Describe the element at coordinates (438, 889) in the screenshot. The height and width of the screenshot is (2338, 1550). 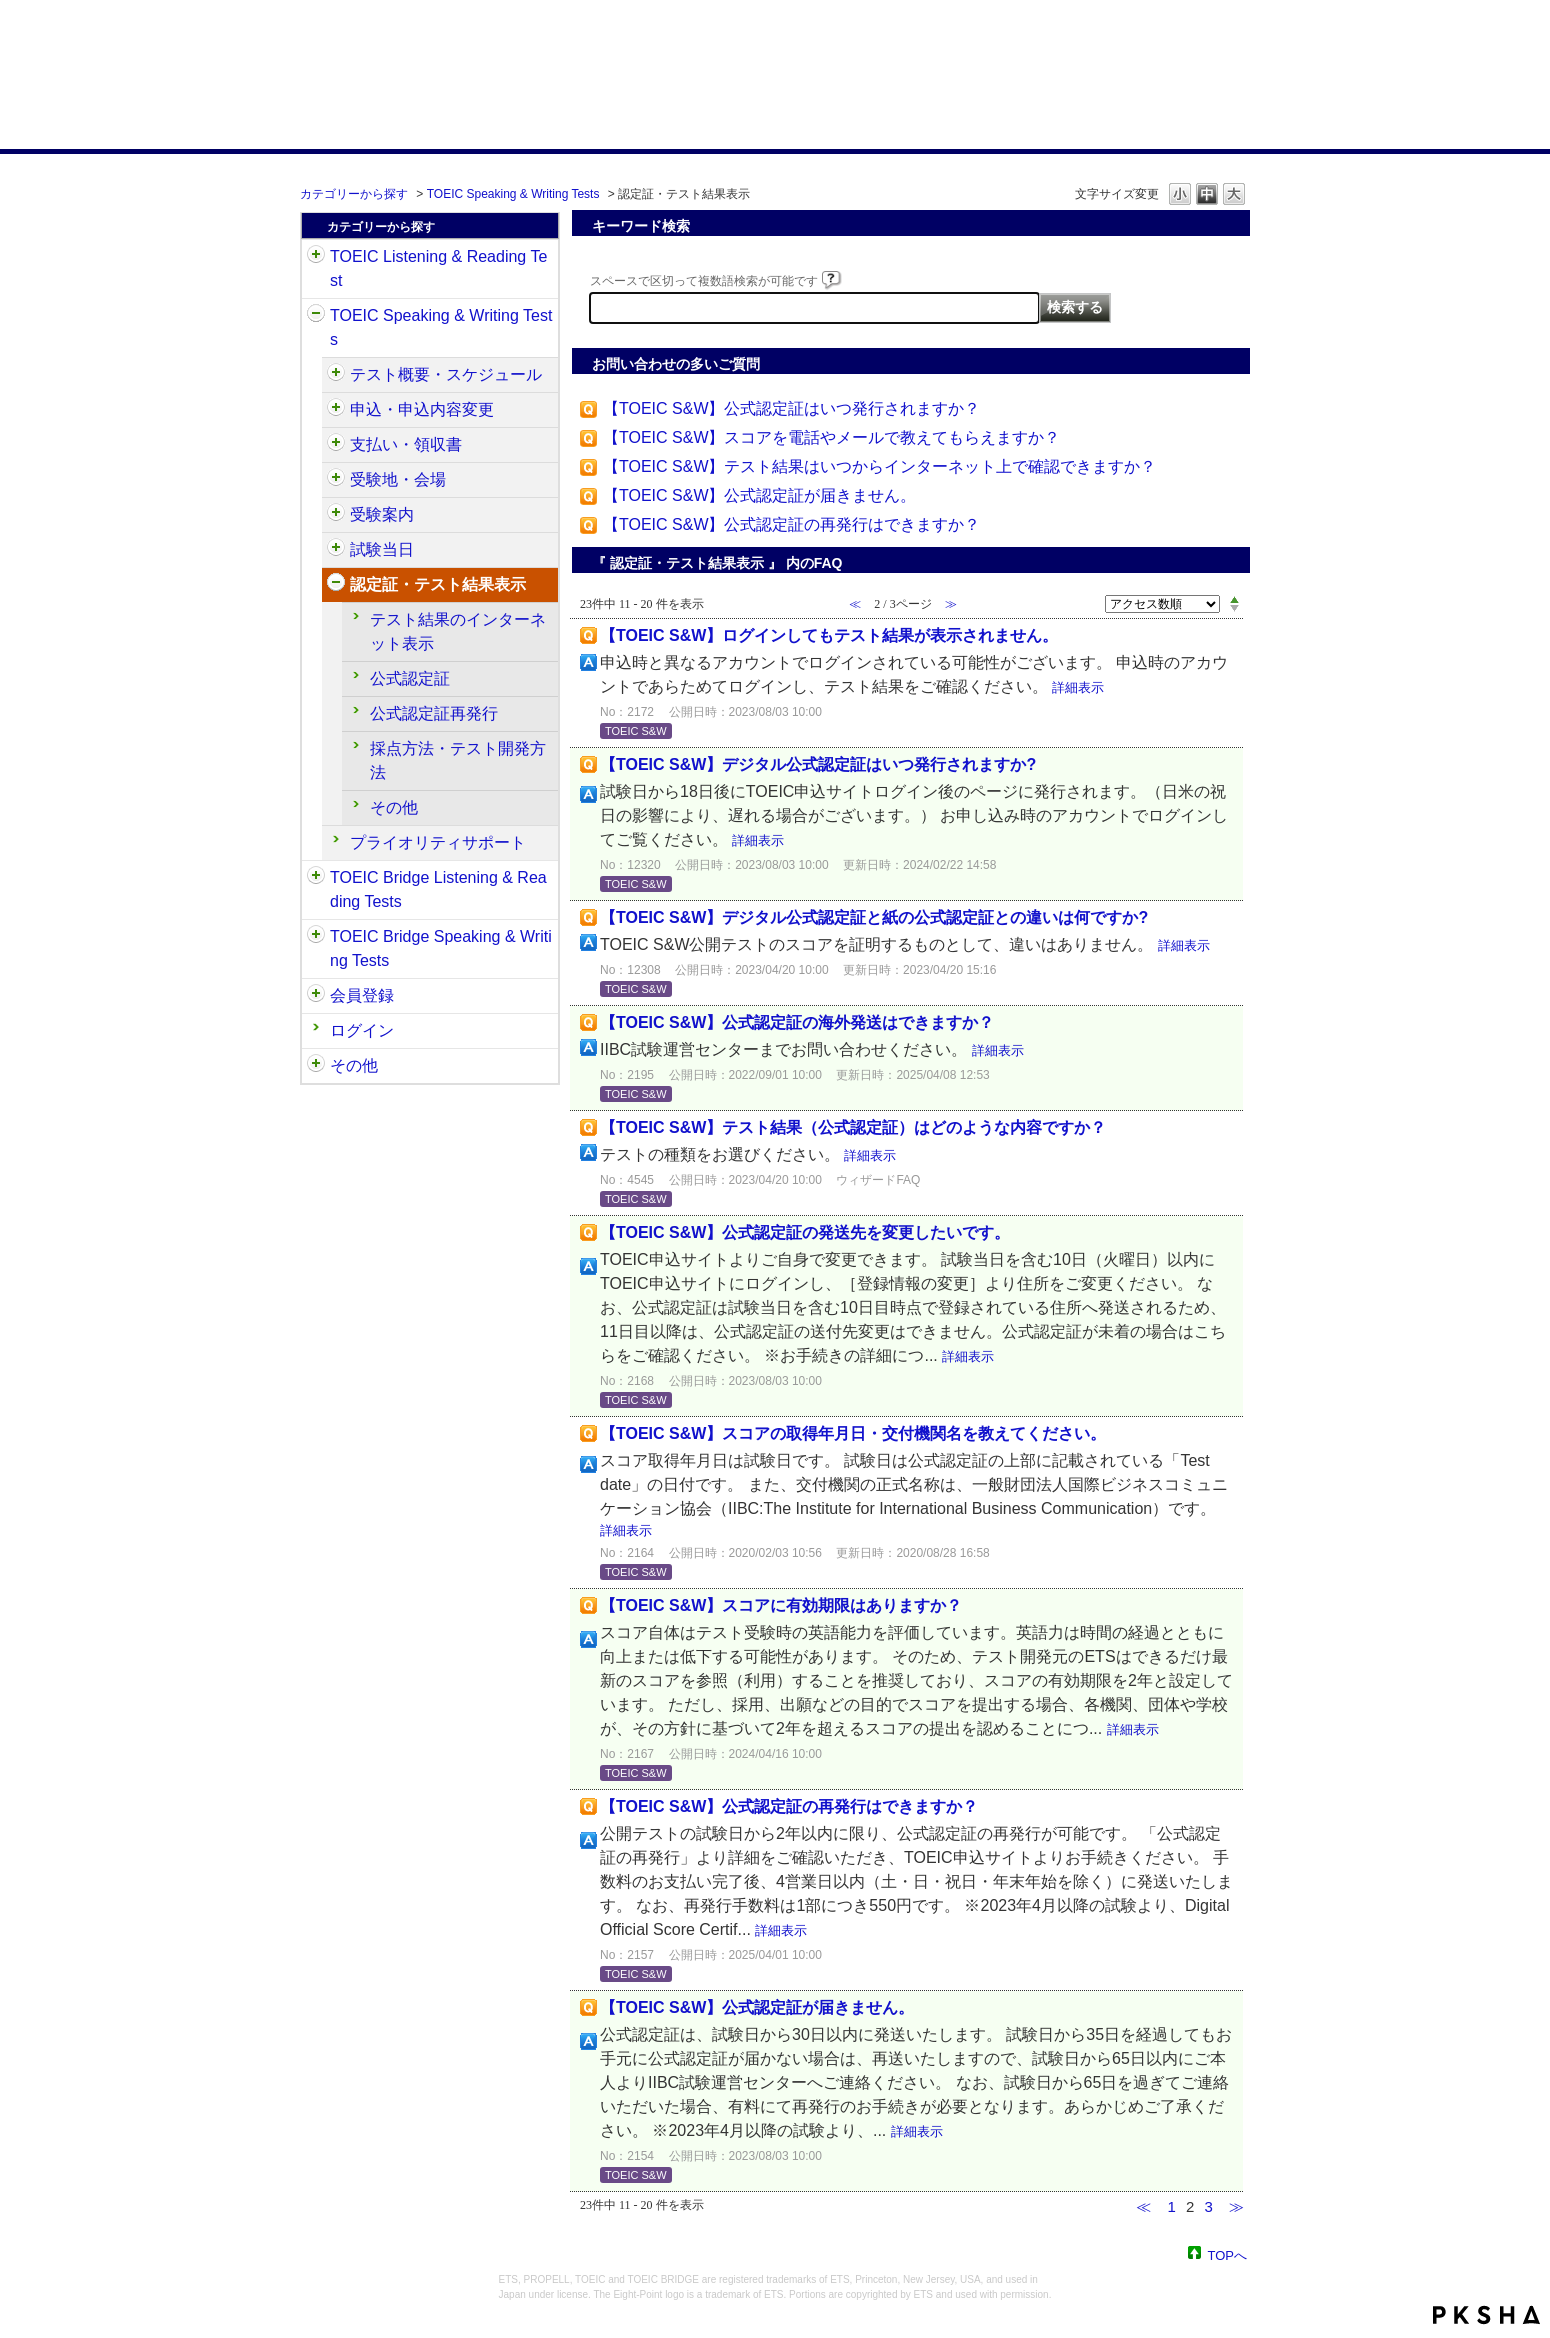
I see `TOEIC Bridge Listening & Reading Tests` at that location.